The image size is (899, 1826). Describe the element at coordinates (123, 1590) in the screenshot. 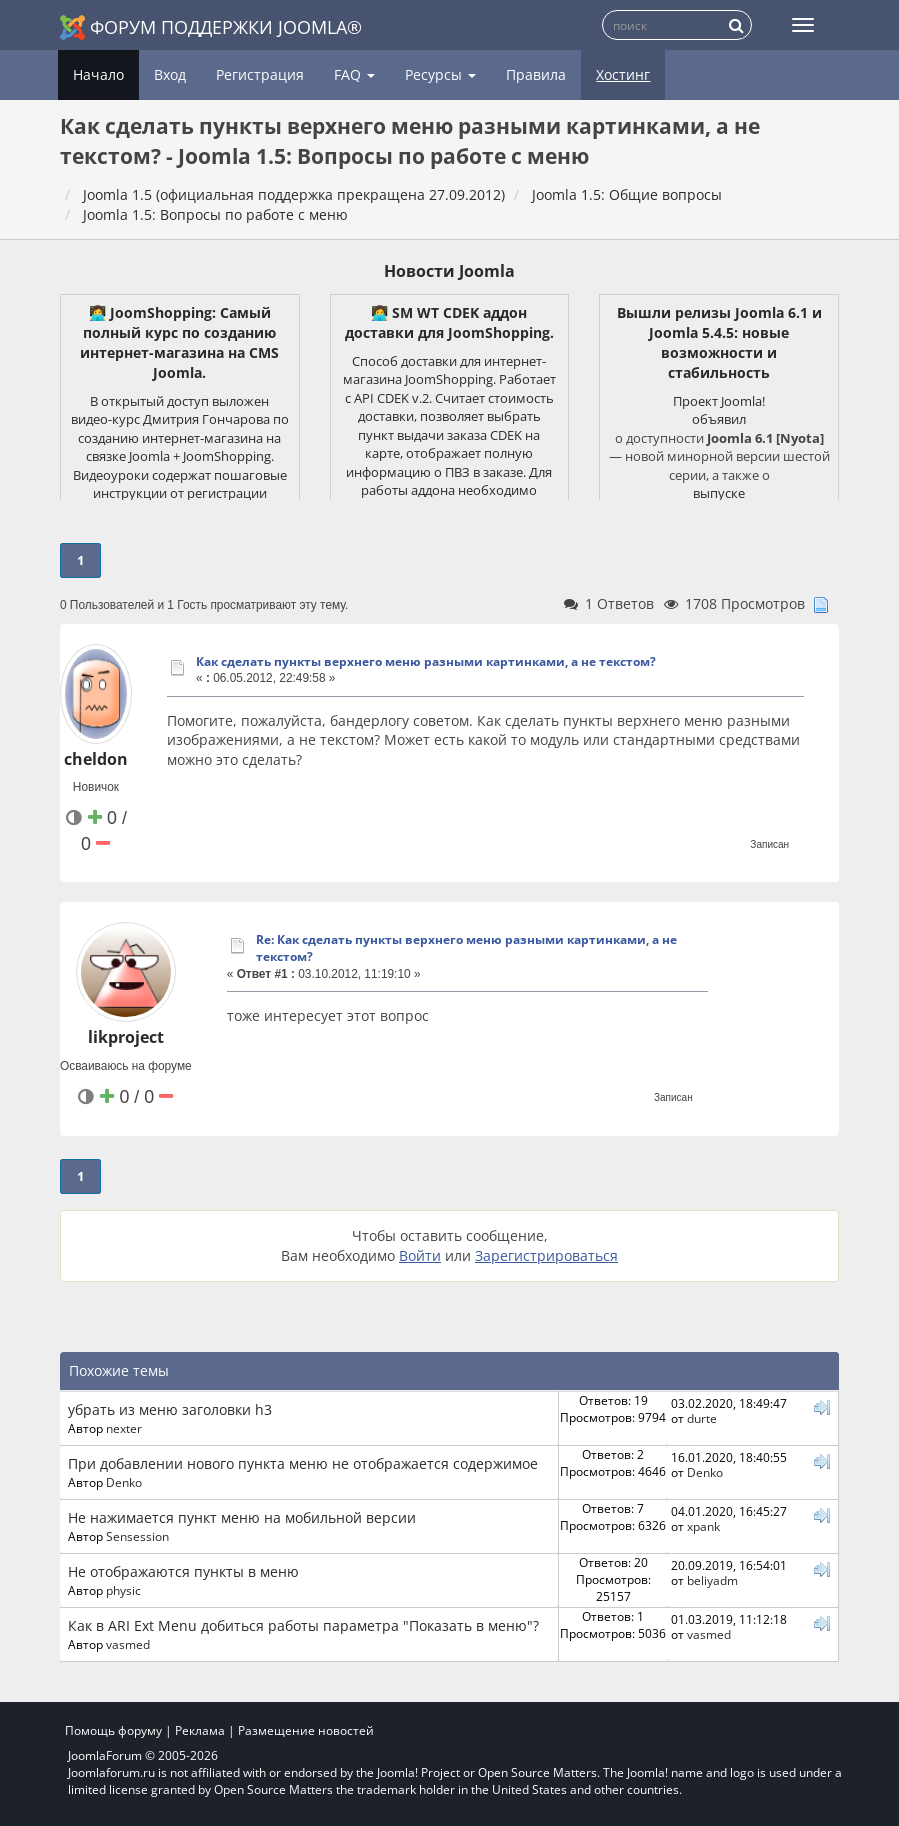

I see `physic` at that location.